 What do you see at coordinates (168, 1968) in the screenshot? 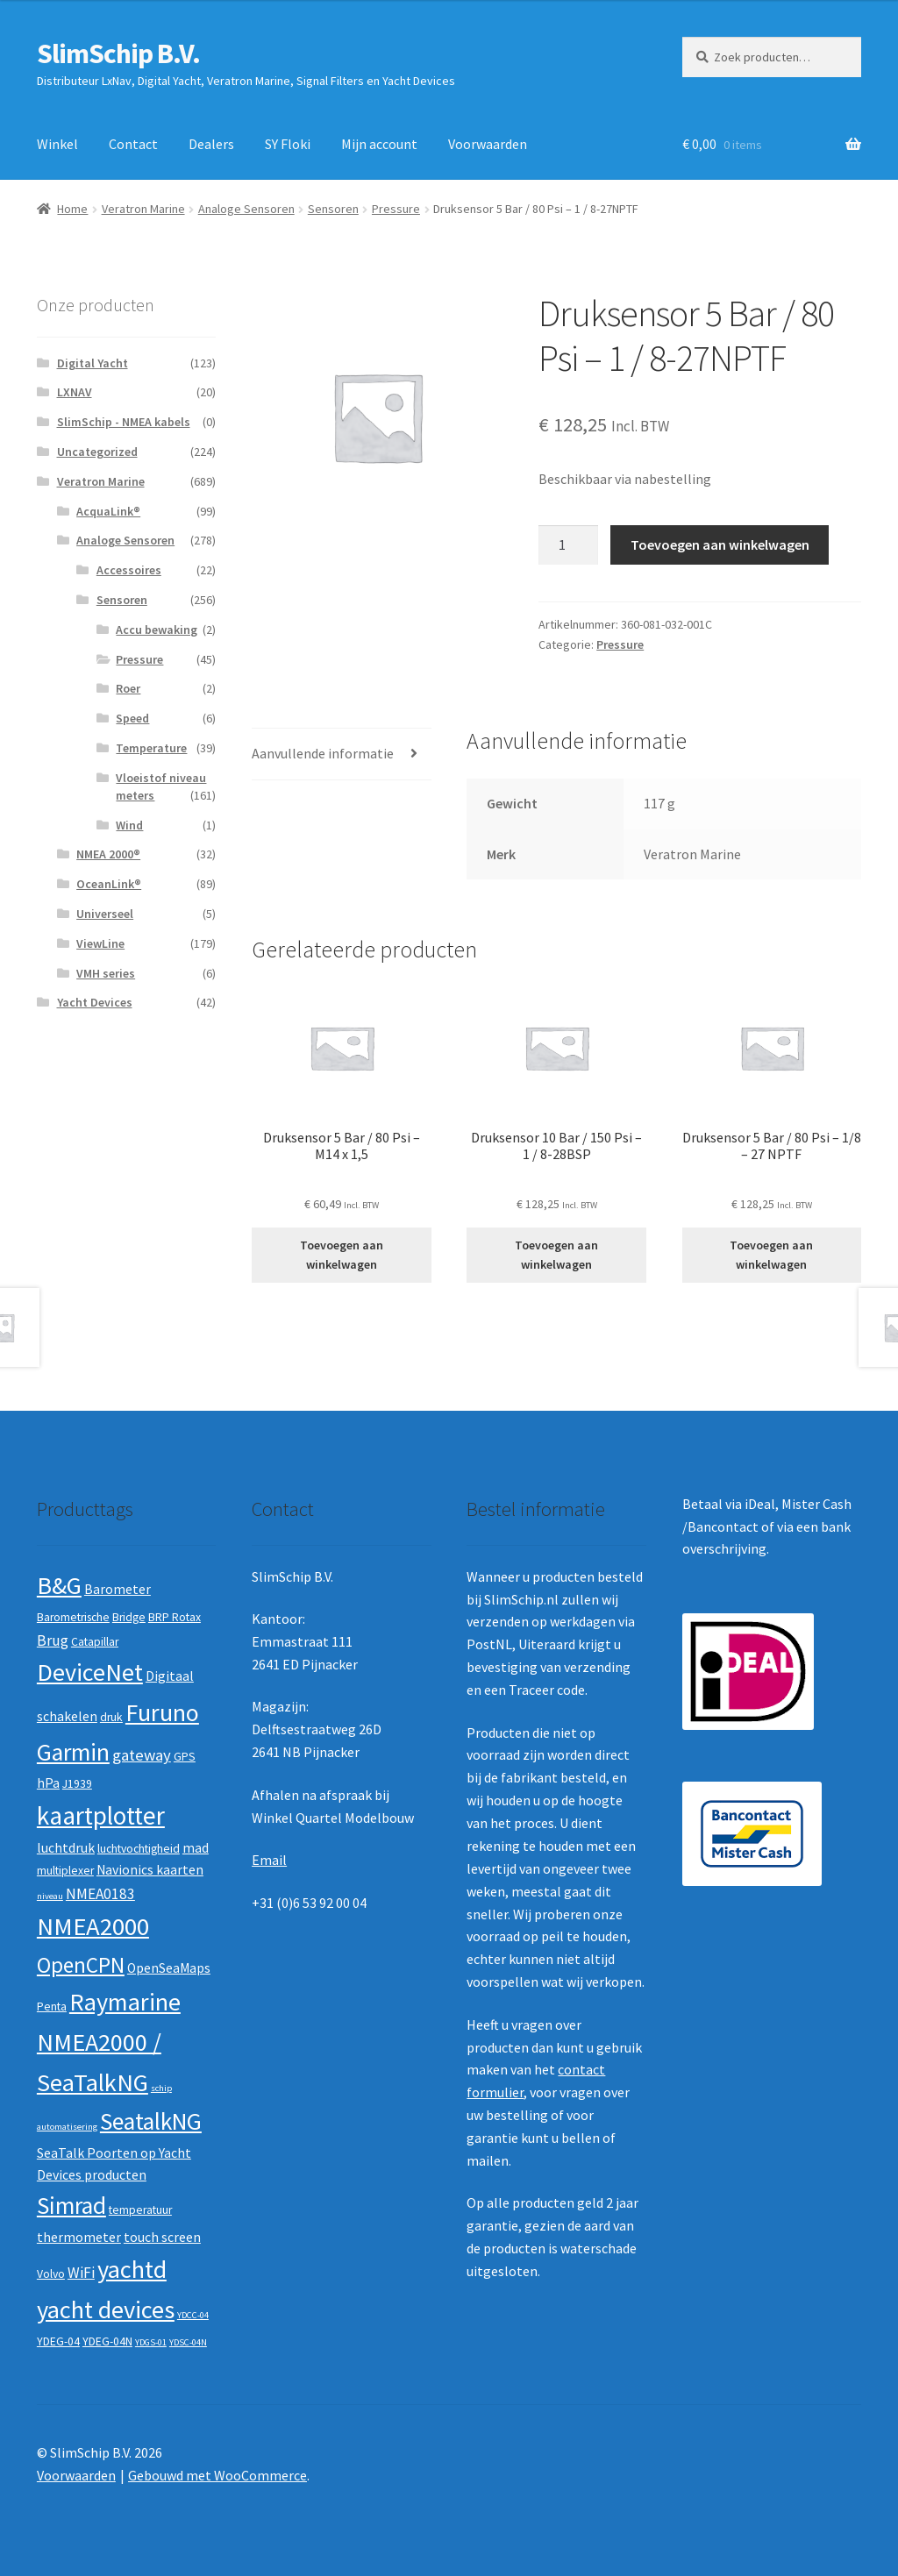
I see `OpenSeaMaps [OpenSeaMaps (3 producten)]` at bounding box center [168, 1968].